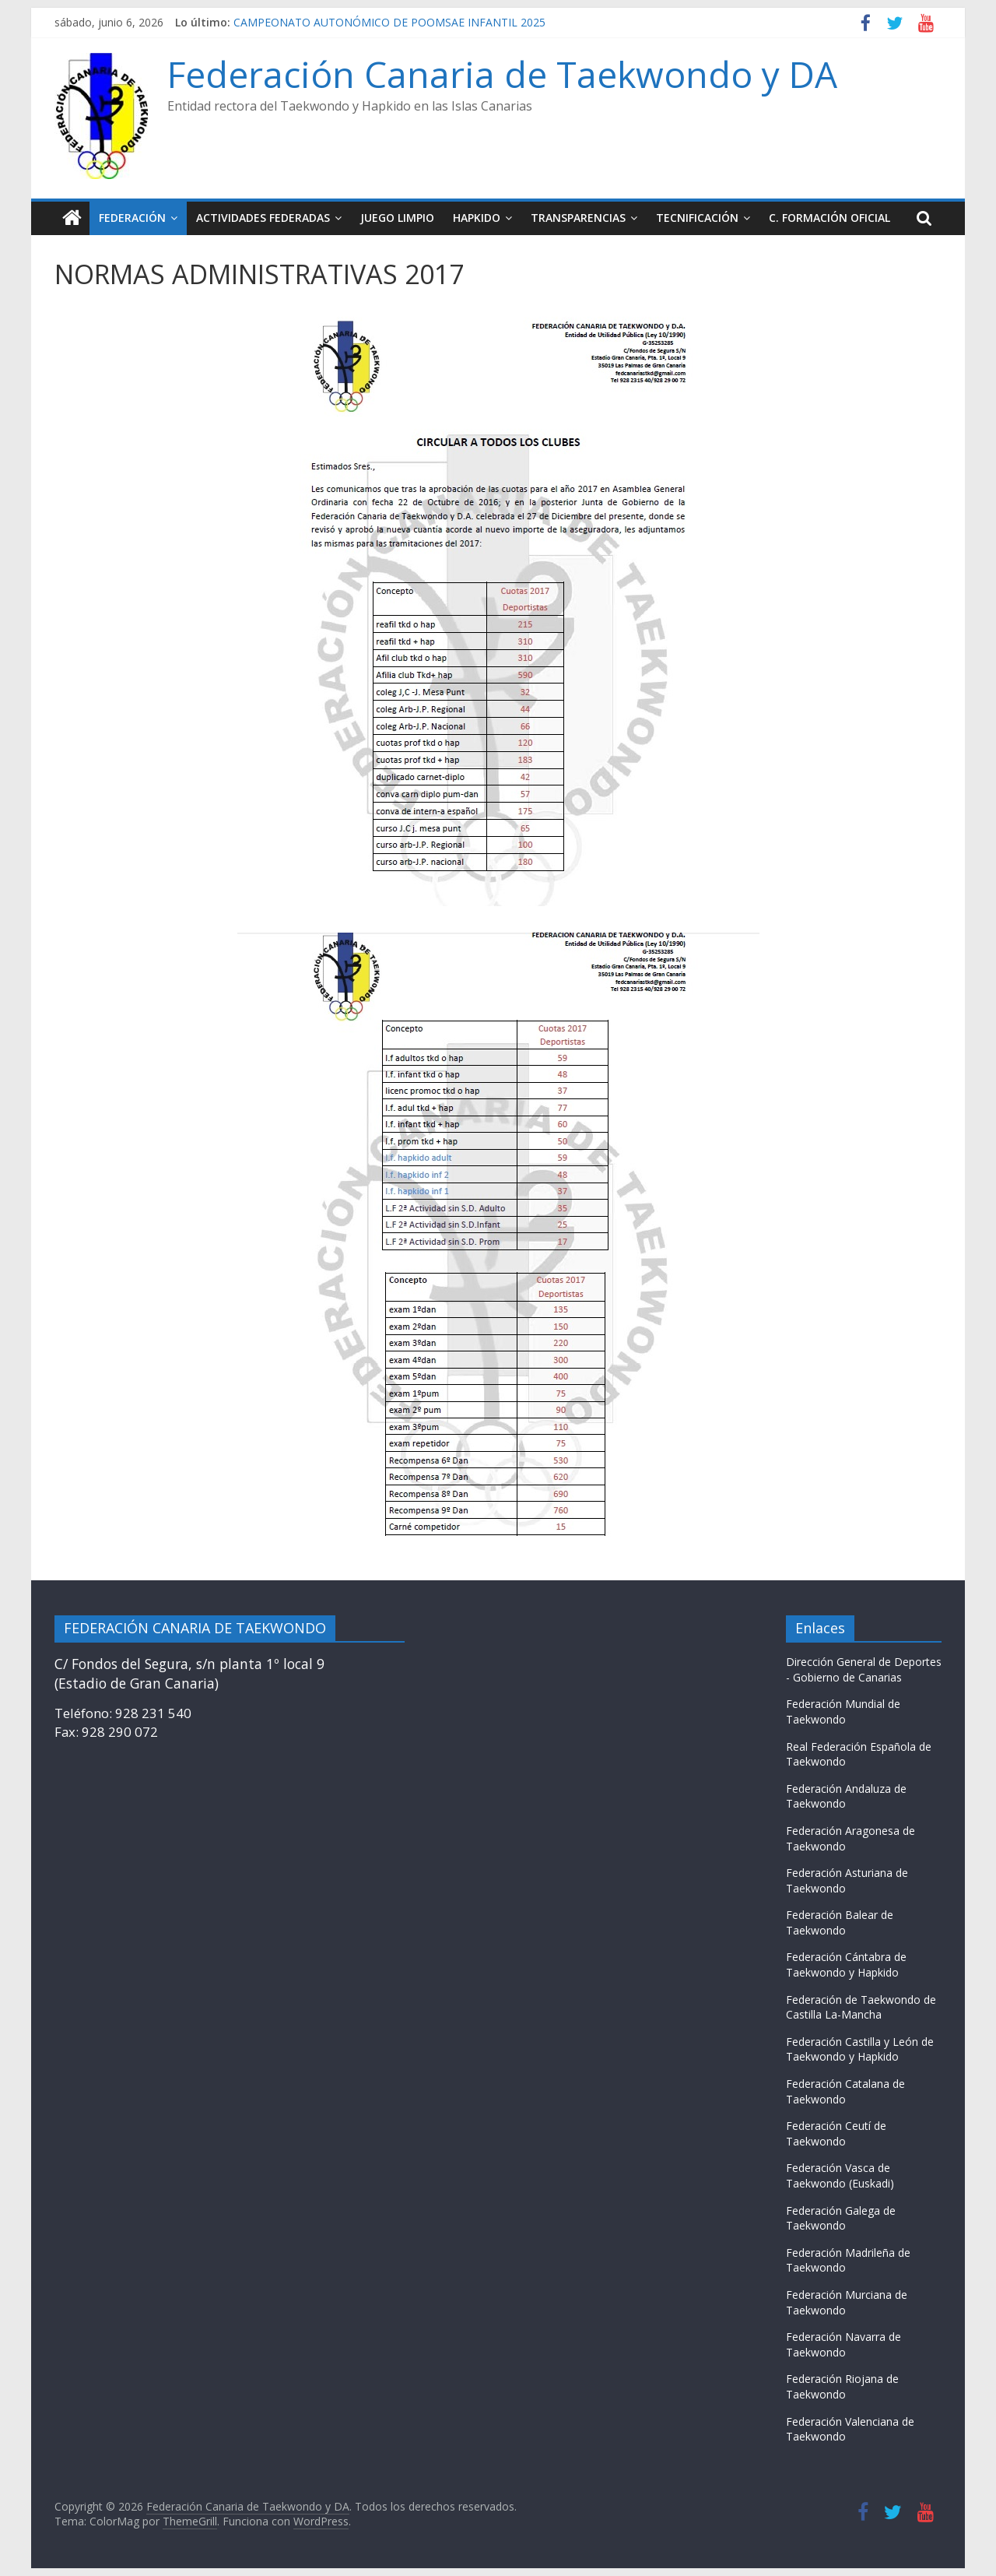 Image resolution: width=996 pixels, height=2576 pixels. What do you see at coordinates (860, 2049) in the screenshot?
I see `Federación Castilla y León de Taekwondo y Hapkido` at bounding box center [860, 2049].